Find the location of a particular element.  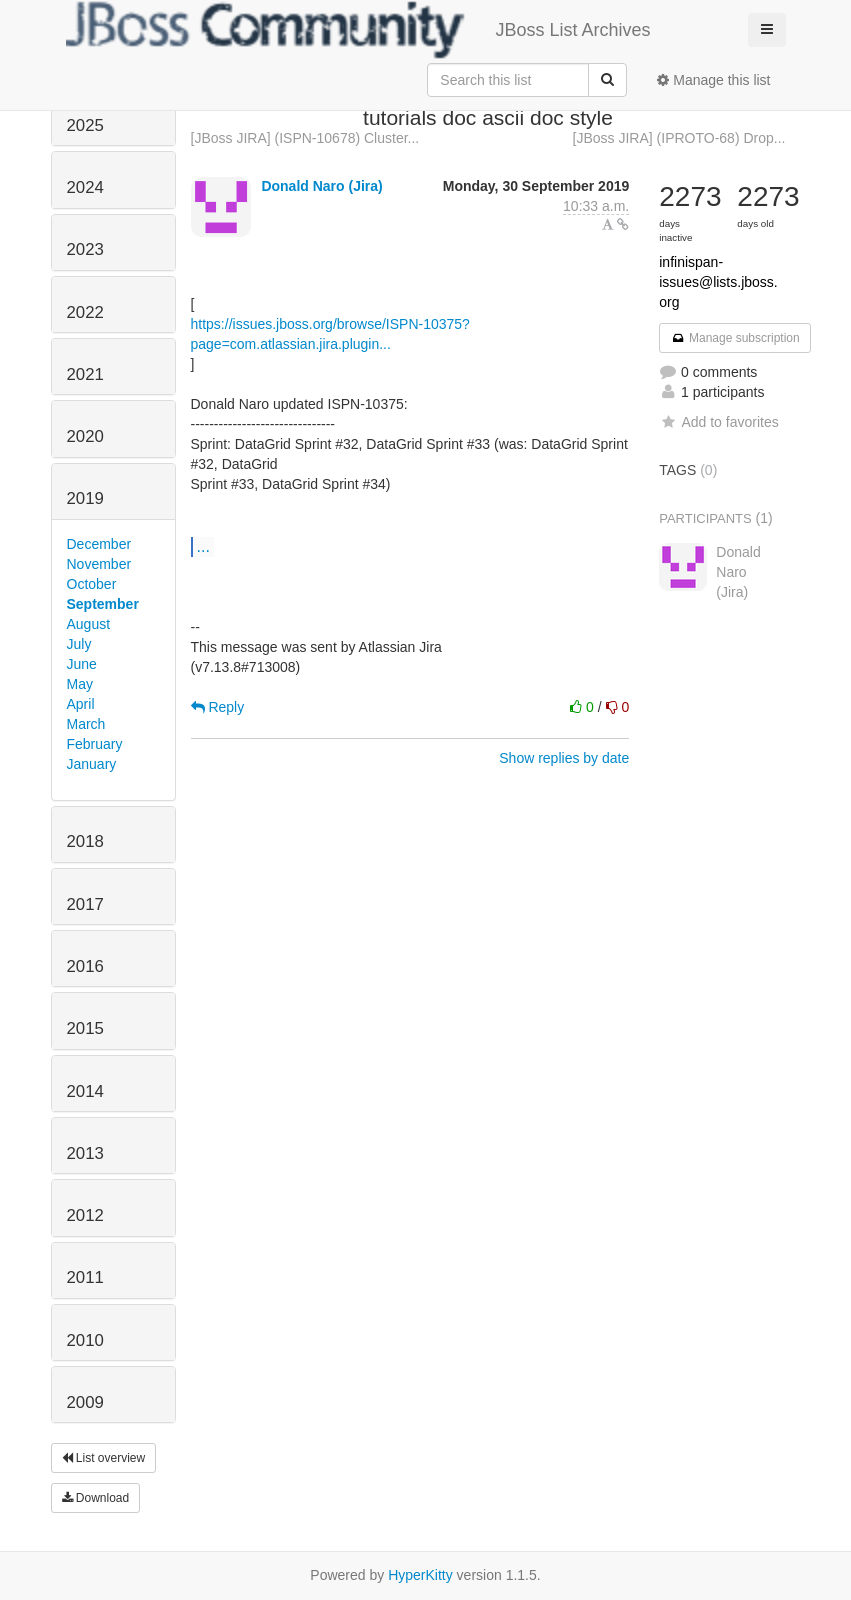

2013 is located at coordinates (85, 1153).